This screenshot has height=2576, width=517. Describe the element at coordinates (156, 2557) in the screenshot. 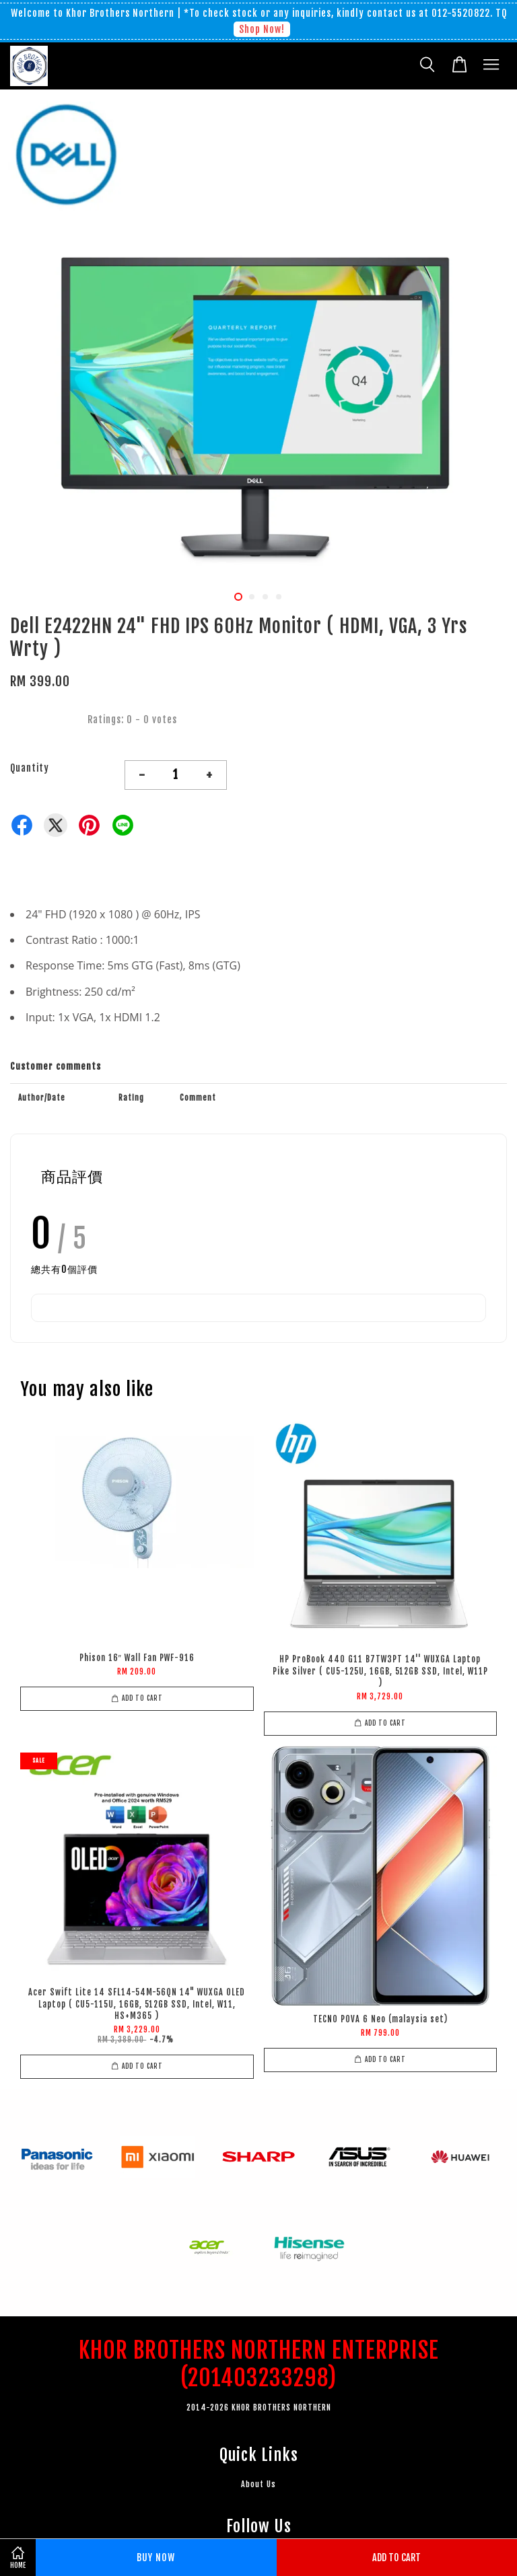

I see `Buy Now` at that location.